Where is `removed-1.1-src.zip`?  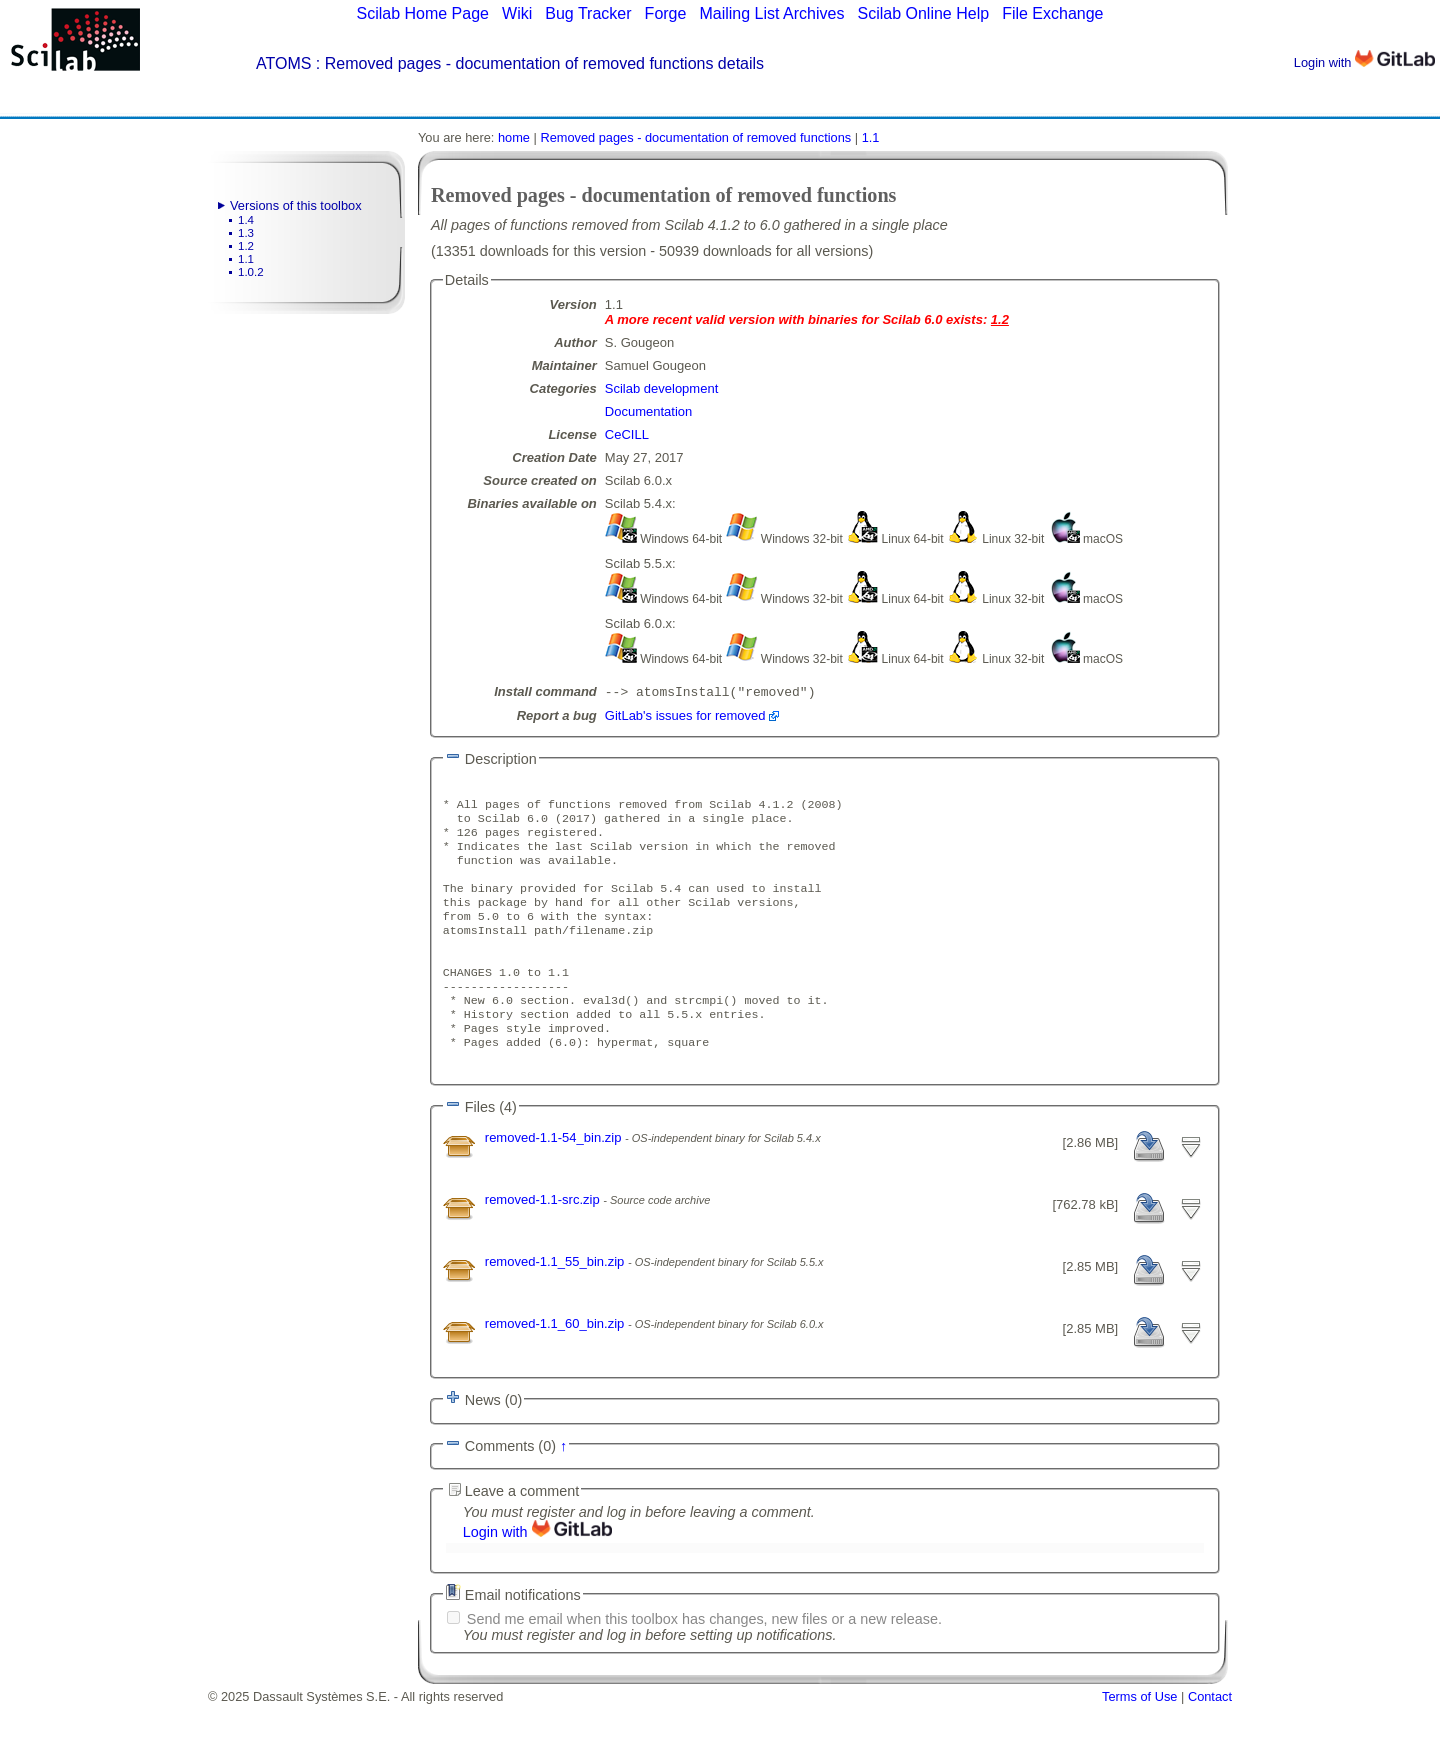
removed-1.1-src.zip is located at coordinates (544, 1241).